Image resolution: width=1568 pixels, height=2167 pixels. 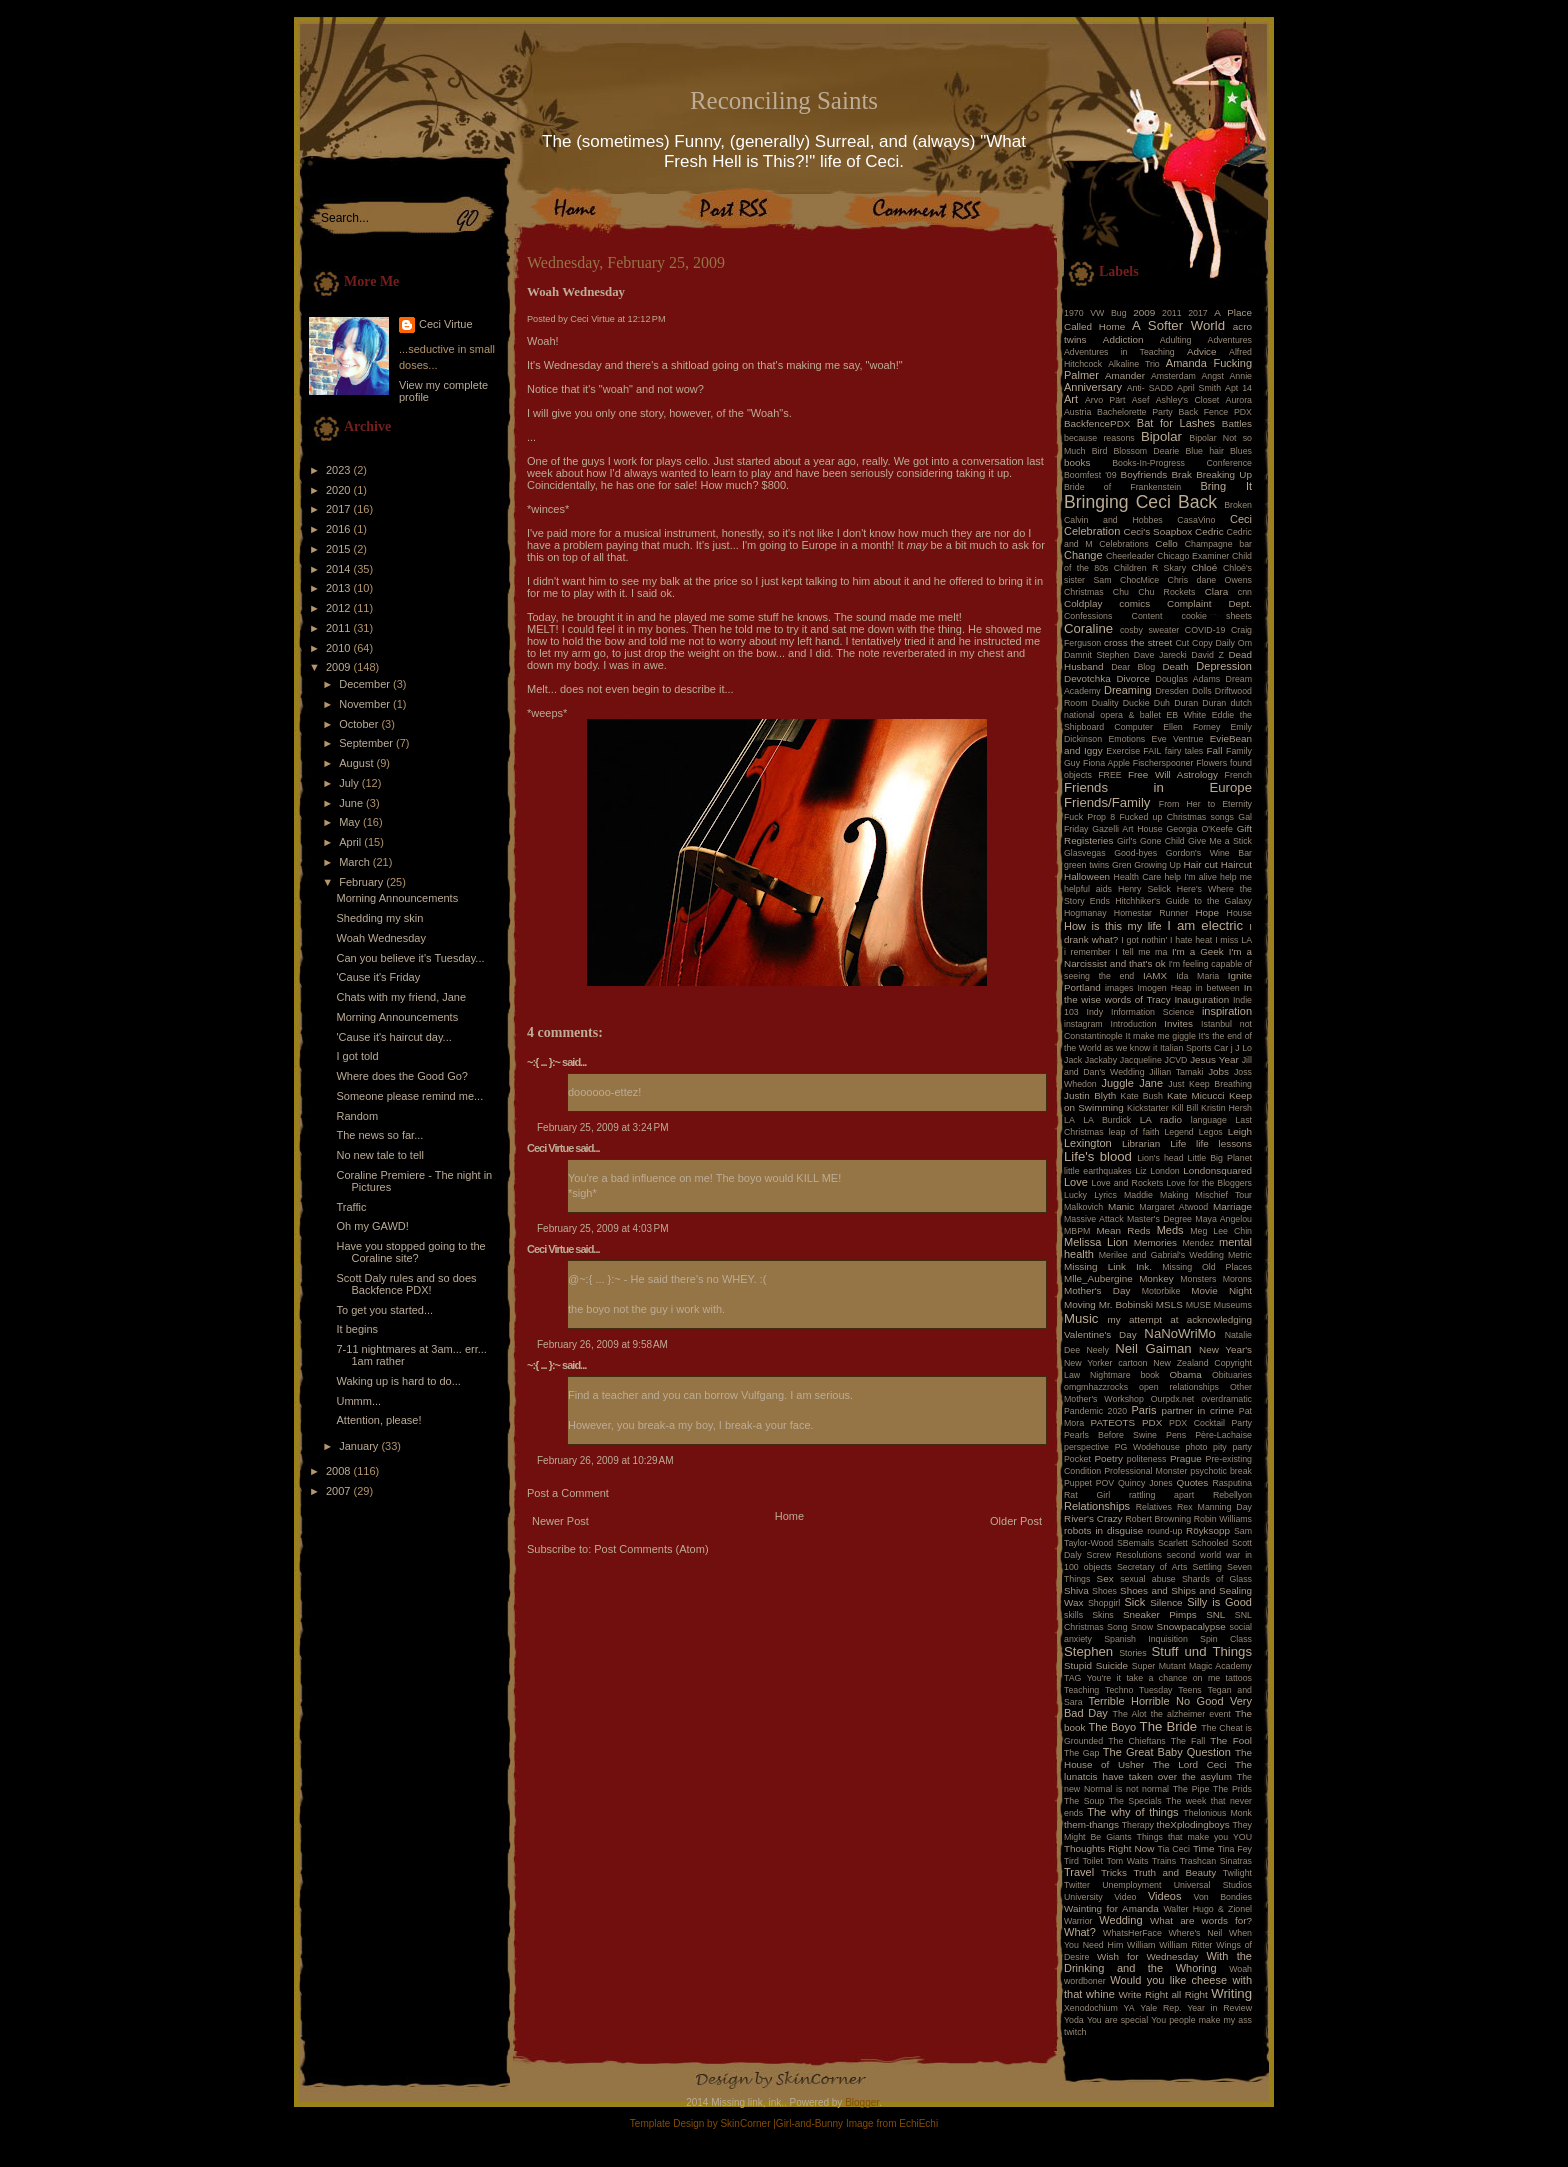 I want to click on Shoes, so click(x=1104, y=1591).